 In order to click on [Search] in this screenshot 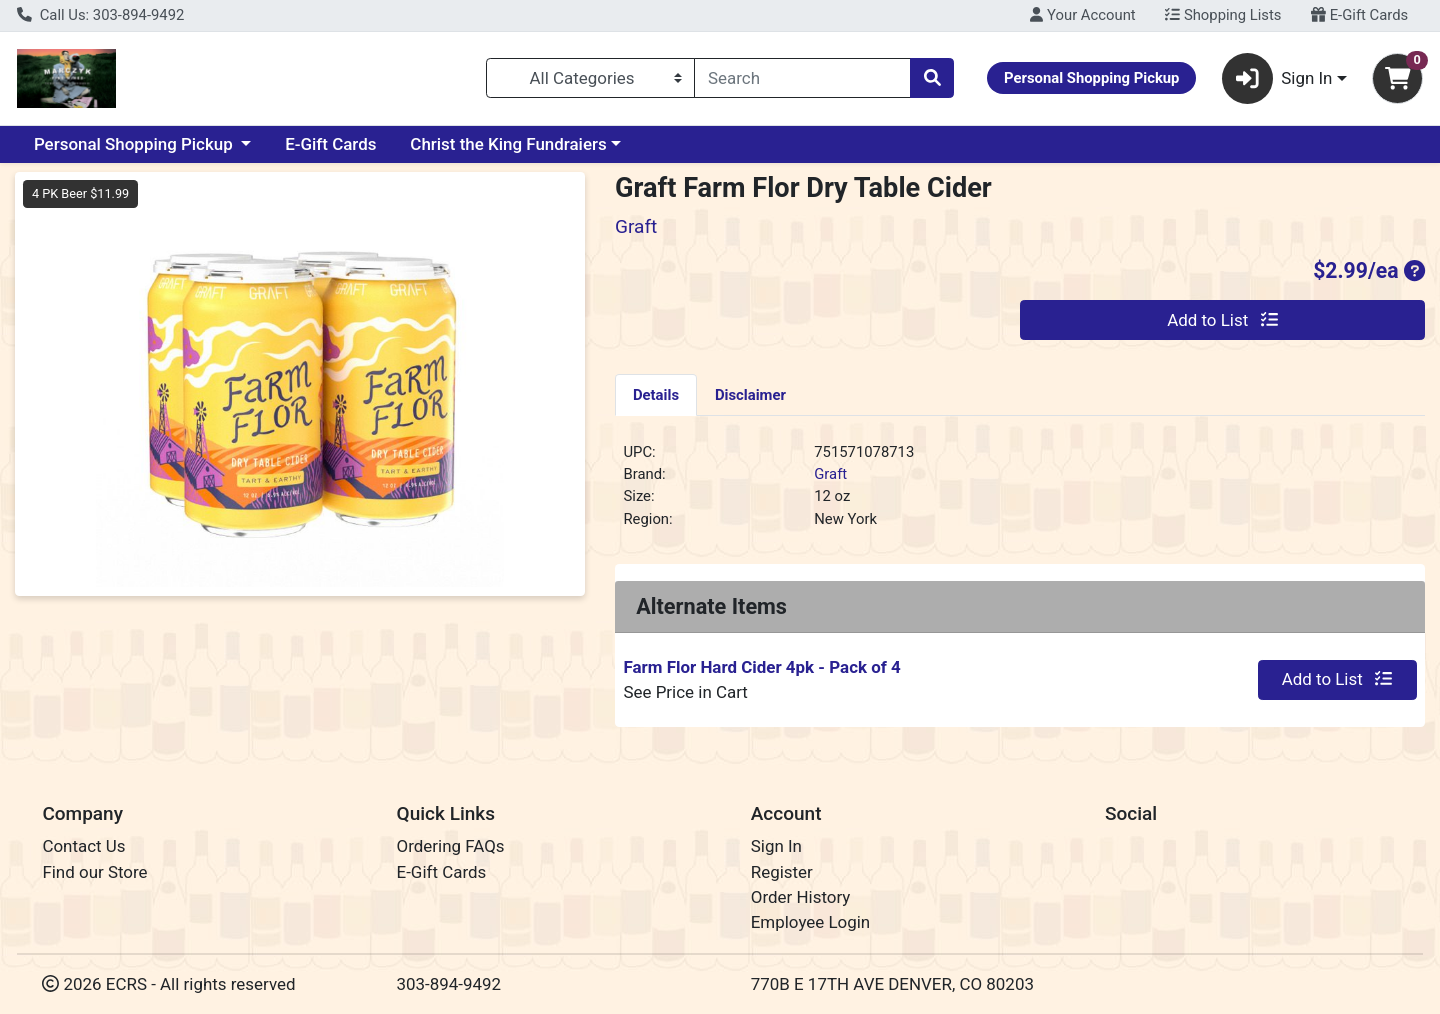, I will do `click(802, 78)`.